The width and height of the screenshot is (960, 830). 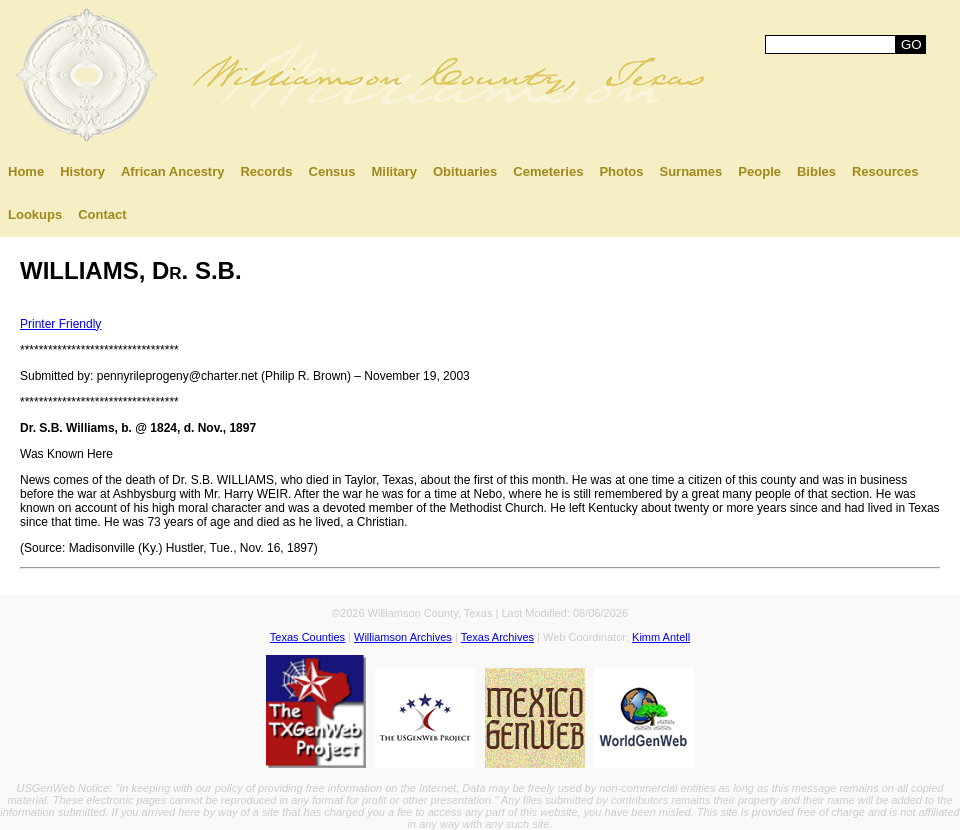 What do you see at coordinates (332, 171) in the screenshot?
I see `Census` at bounding box center [332, 171].